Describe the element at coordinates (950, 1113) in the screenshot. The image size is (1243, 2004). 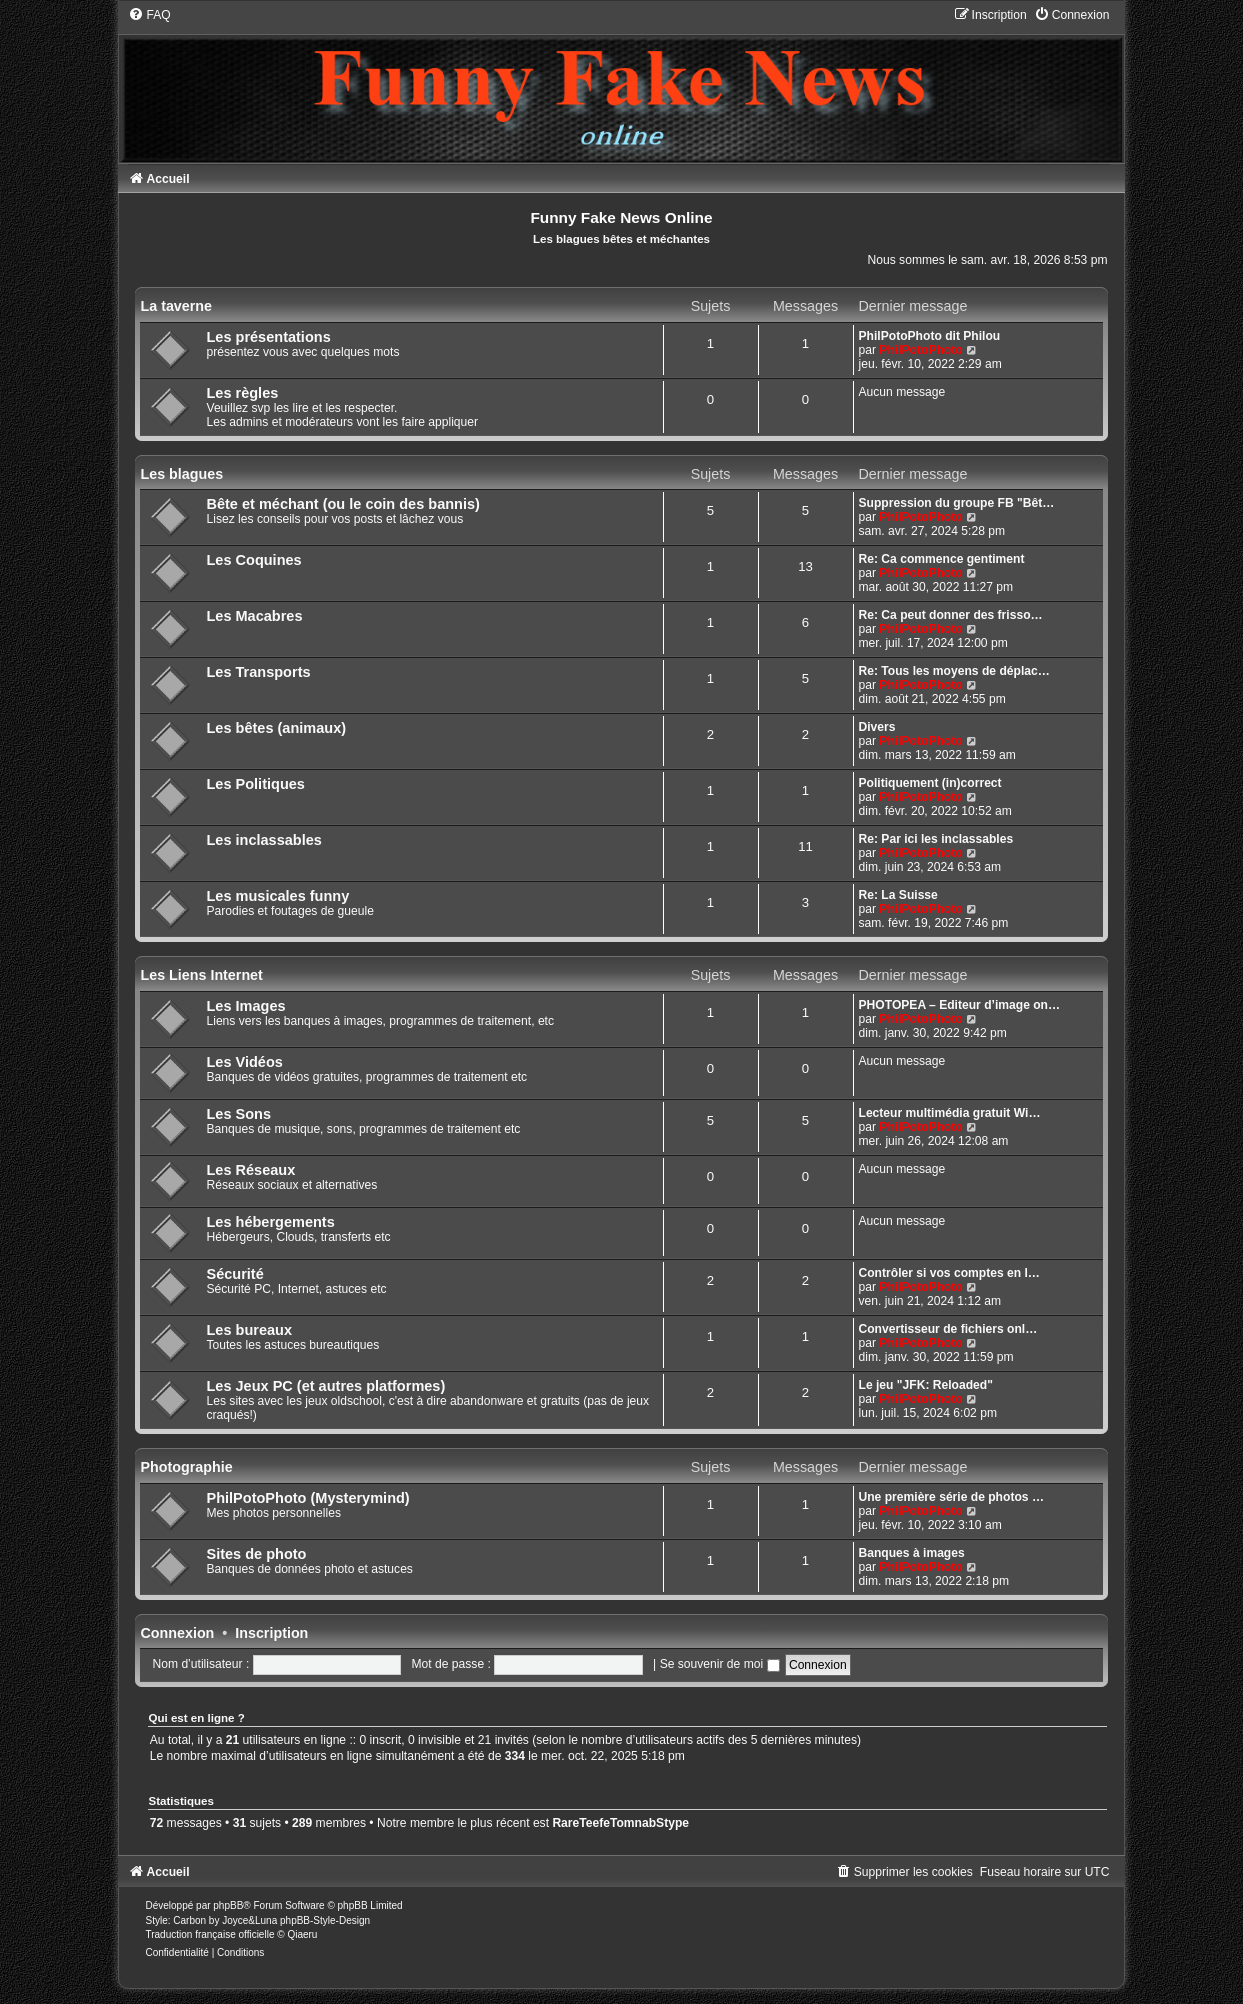
I see `Lecteur multimédia gratuit Wi…` at that location.